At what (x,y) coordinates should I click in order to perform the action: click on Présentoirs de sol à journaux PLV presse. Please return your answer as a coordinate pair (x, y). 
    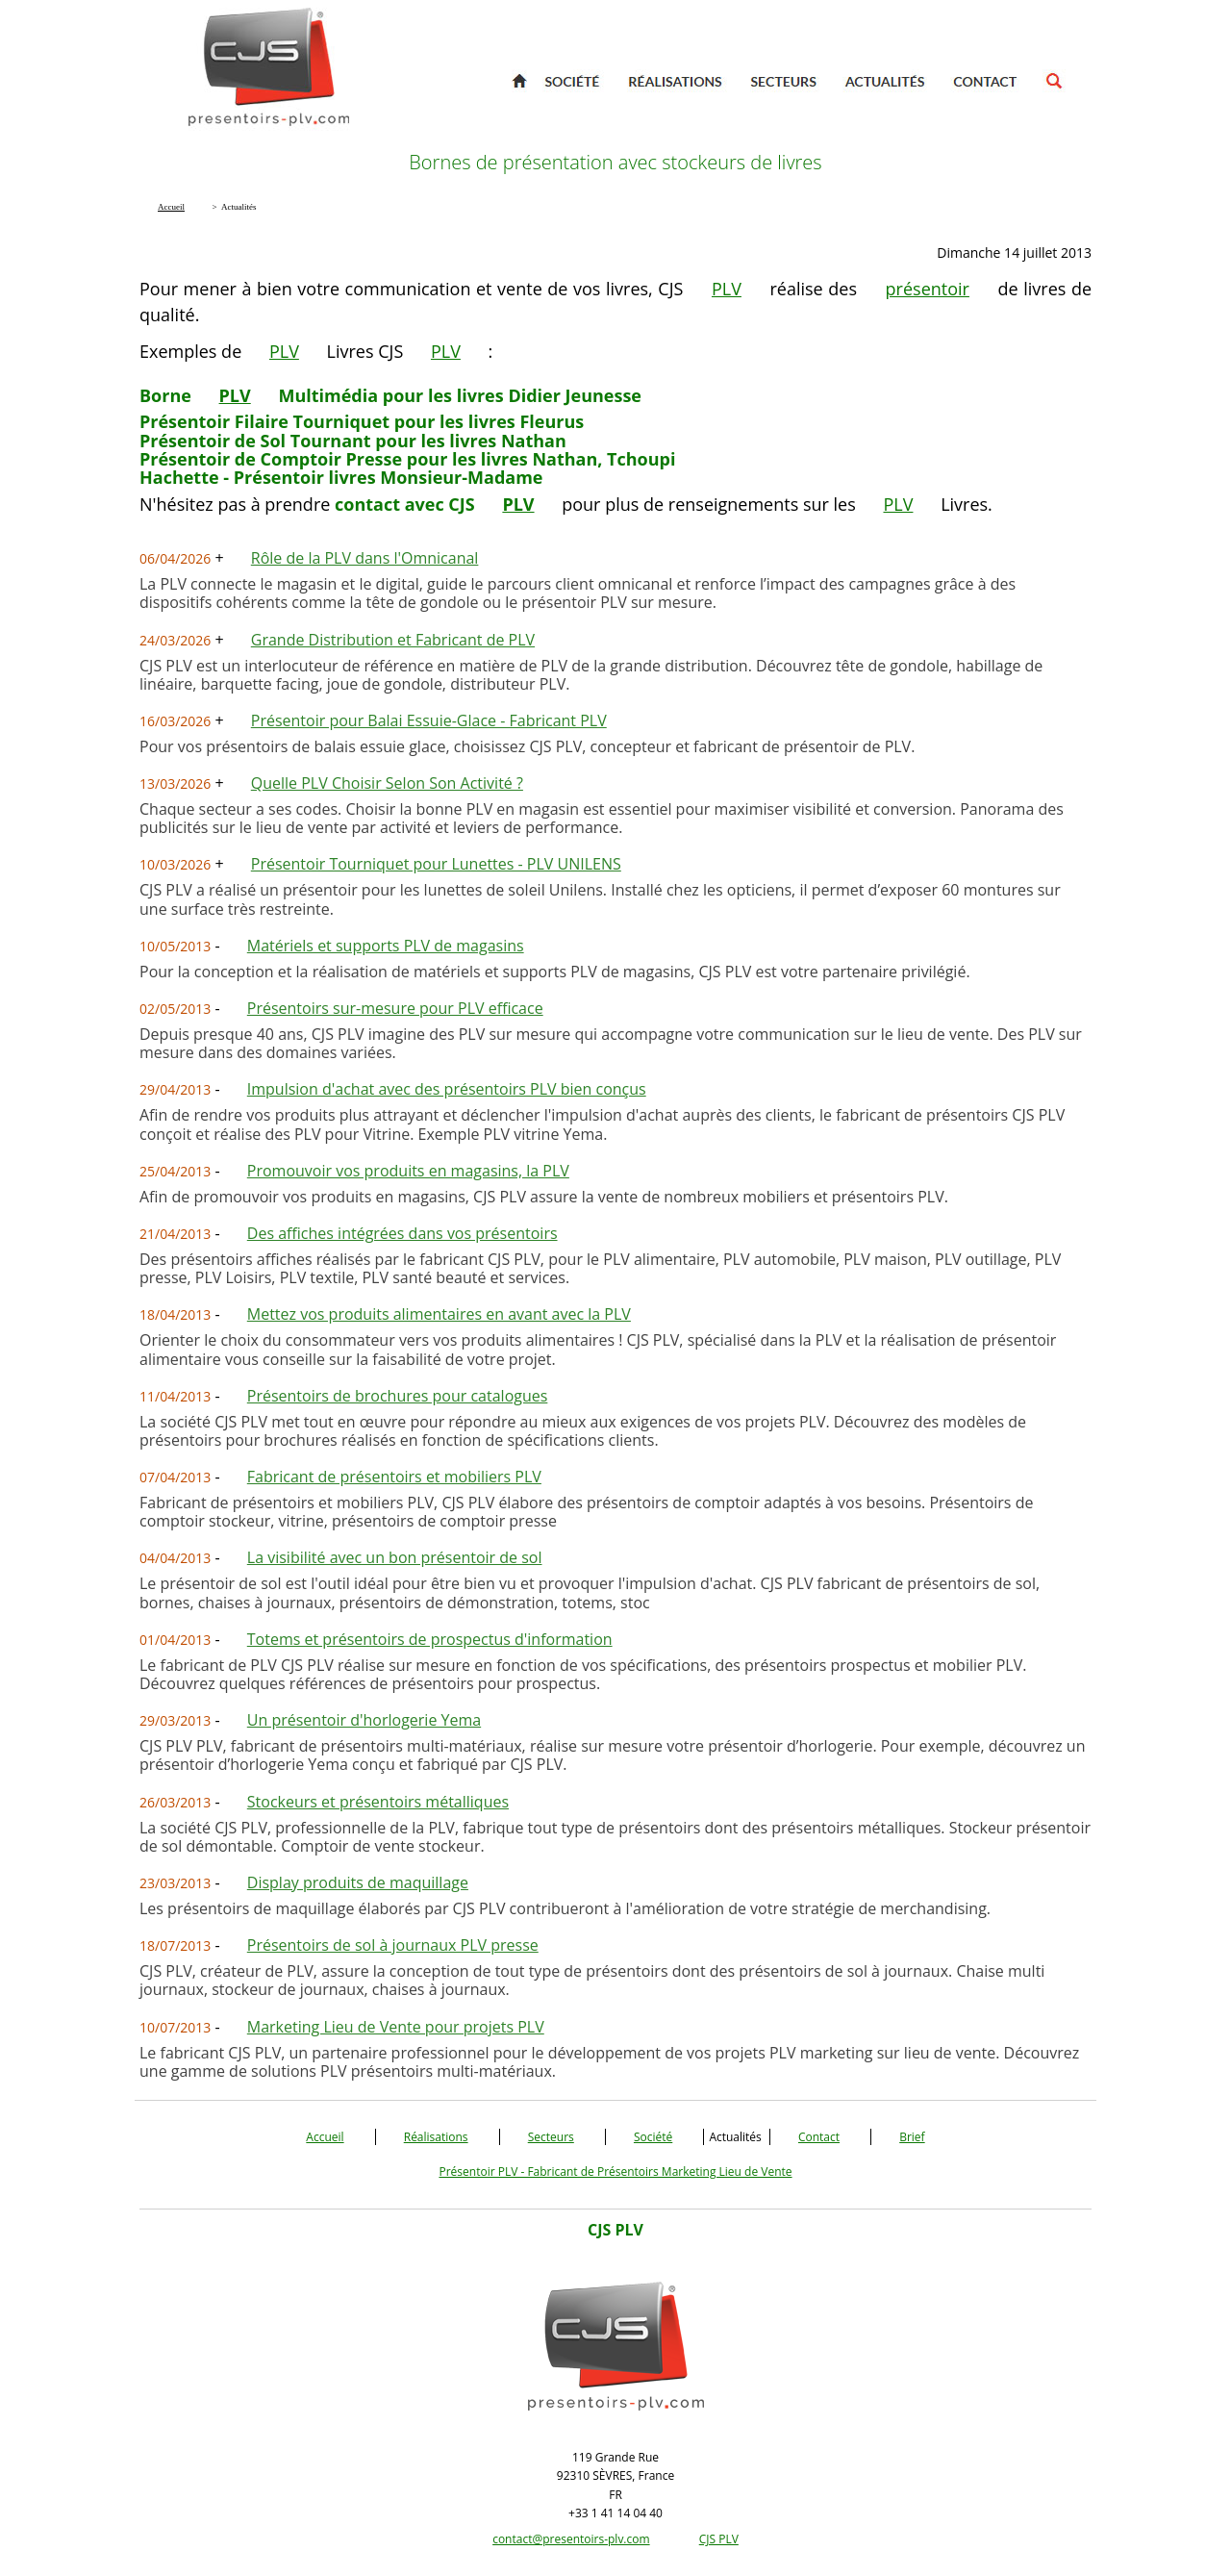
    Looking at the image, I should click on (393, 1945).